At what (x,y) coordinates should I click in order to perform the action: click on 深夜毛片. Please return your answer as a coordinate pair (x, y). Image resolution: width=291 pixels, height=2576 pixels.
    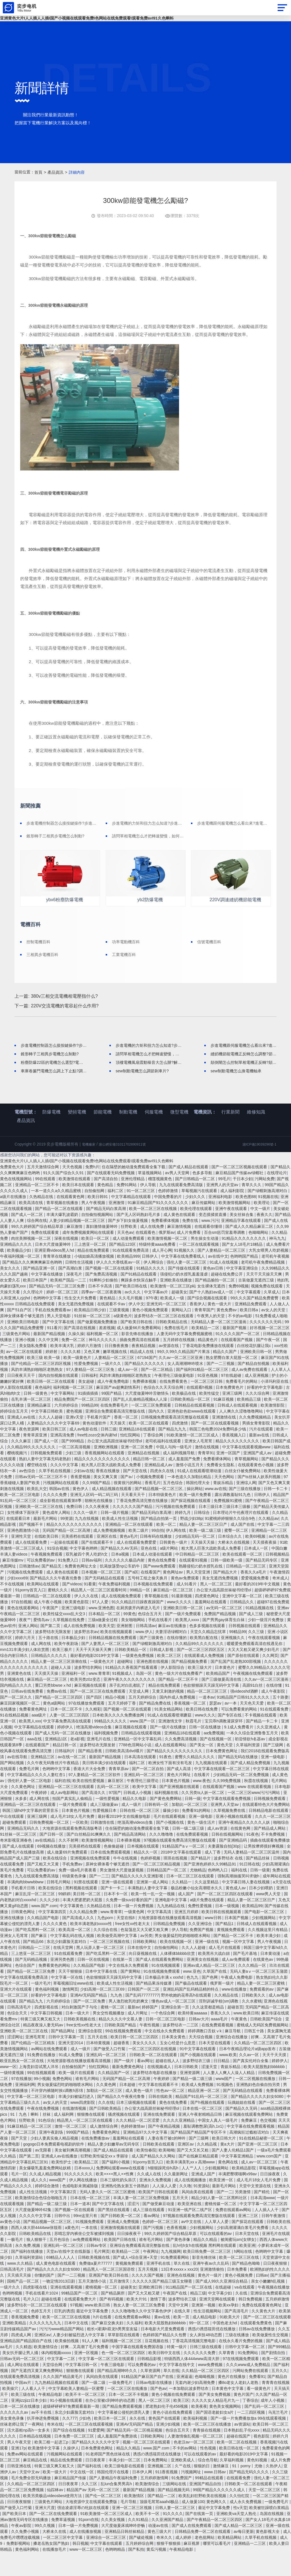
    Looking at the image, I should click on (74, 1297).